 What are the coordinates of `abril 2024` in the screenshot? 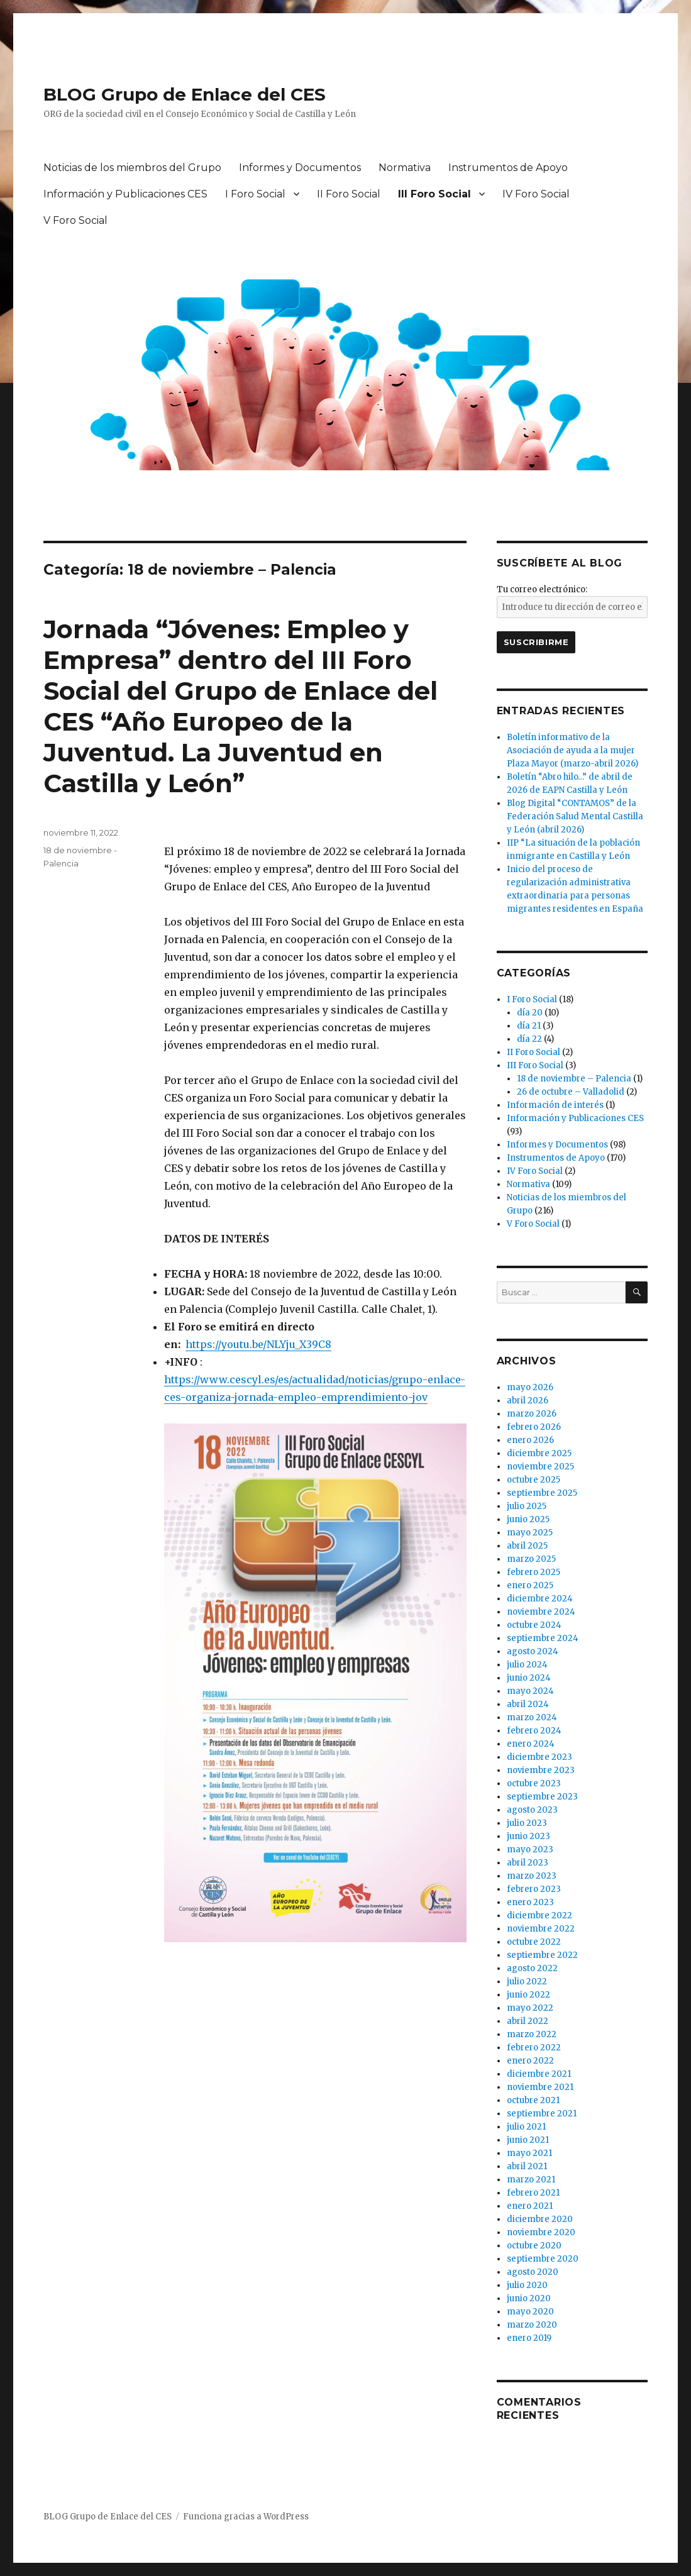 It's located at (528, 1704).